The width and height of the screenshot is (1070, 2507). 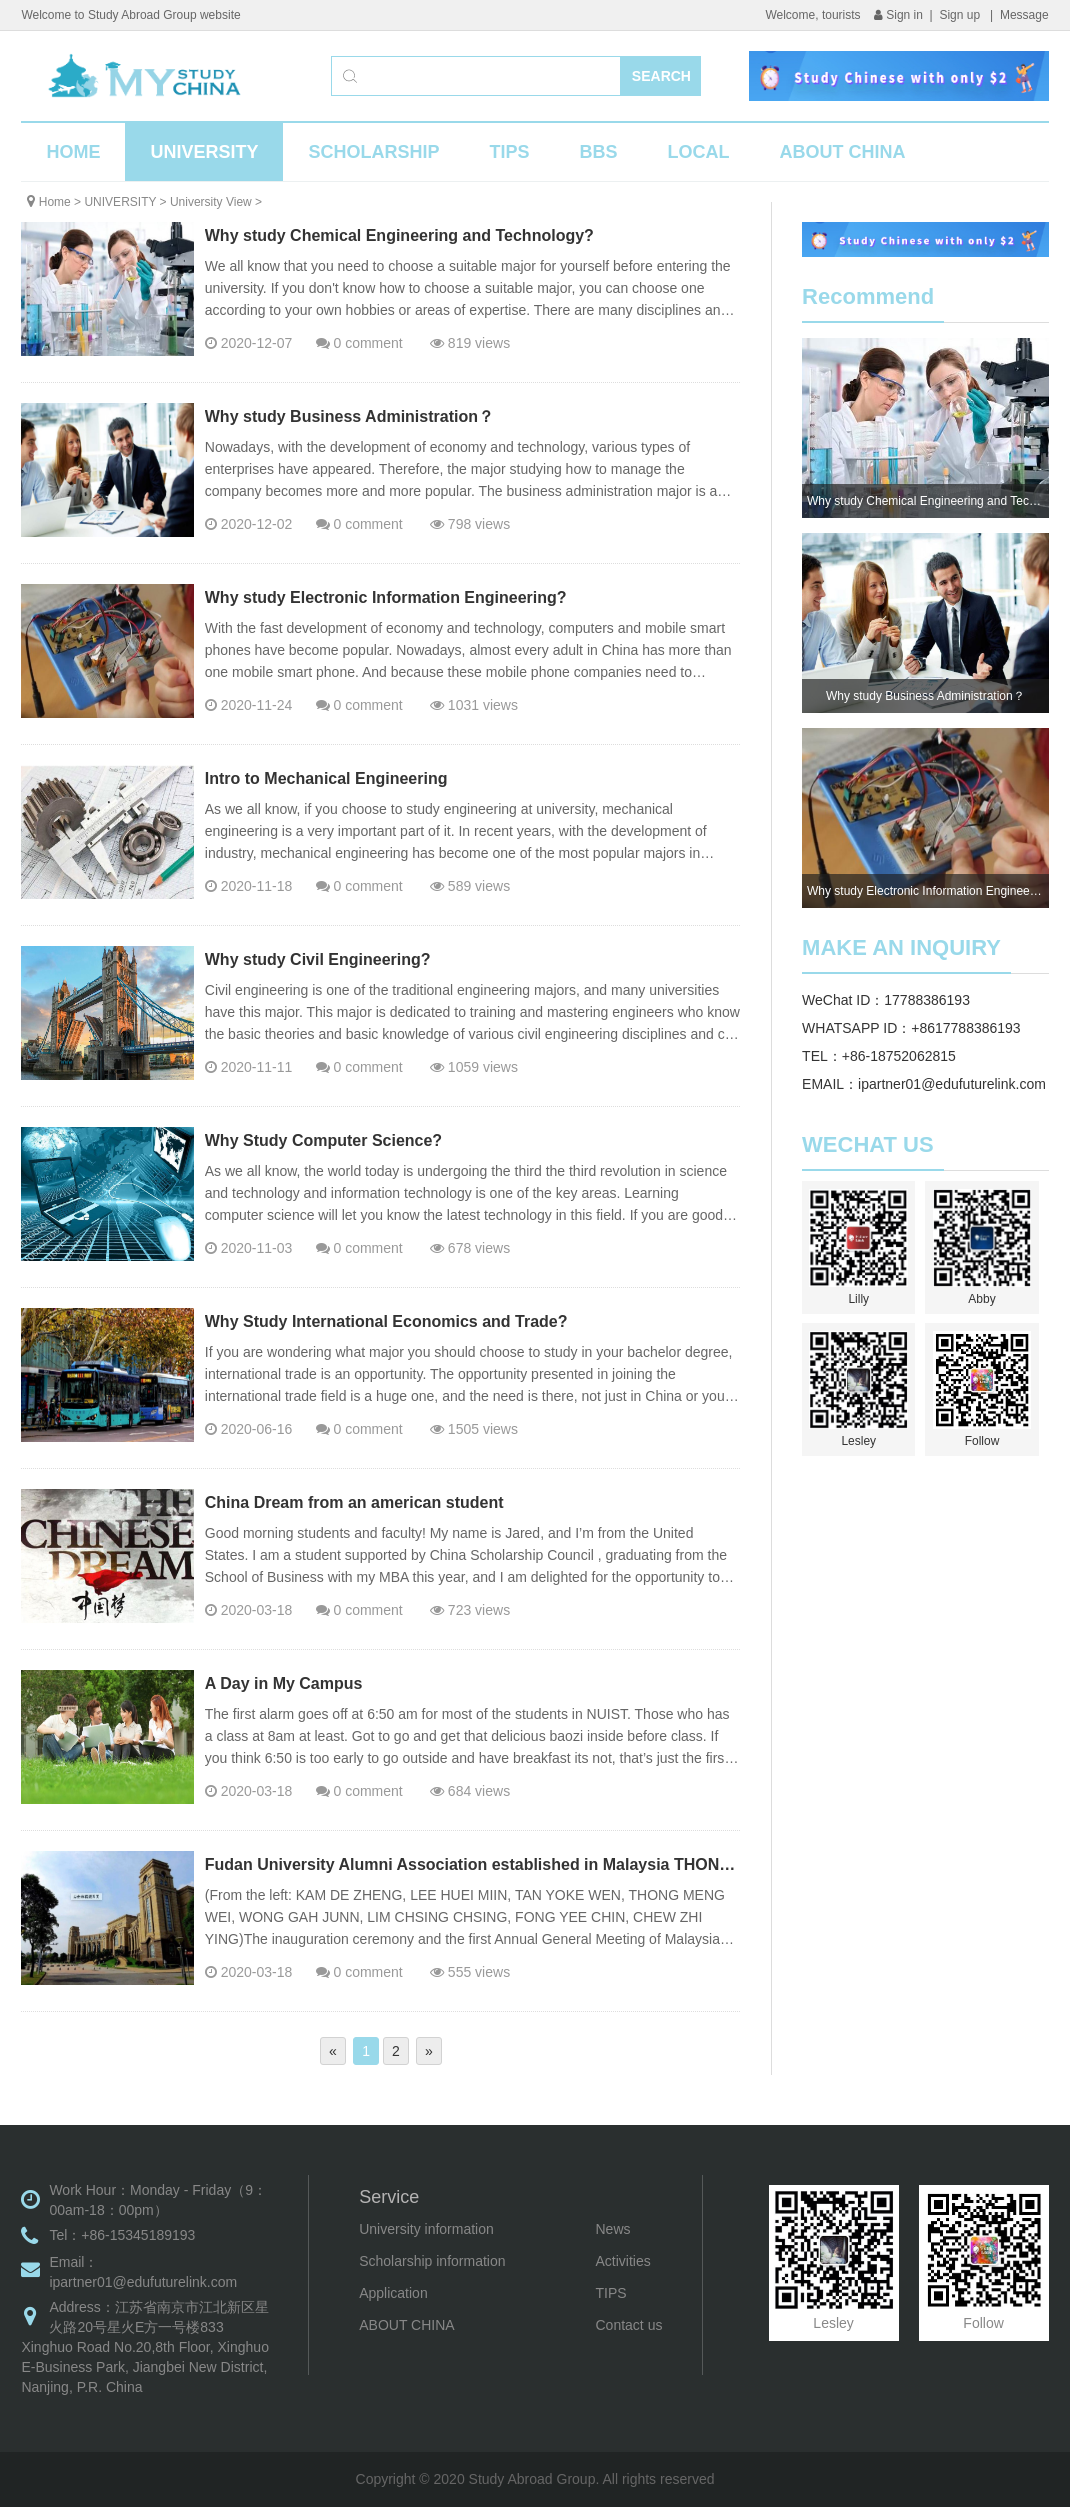 What do you see at coordinates (354, 1502) in the screenshot?
I see `China Dream from an american student` at bounding box center [354, 1502].